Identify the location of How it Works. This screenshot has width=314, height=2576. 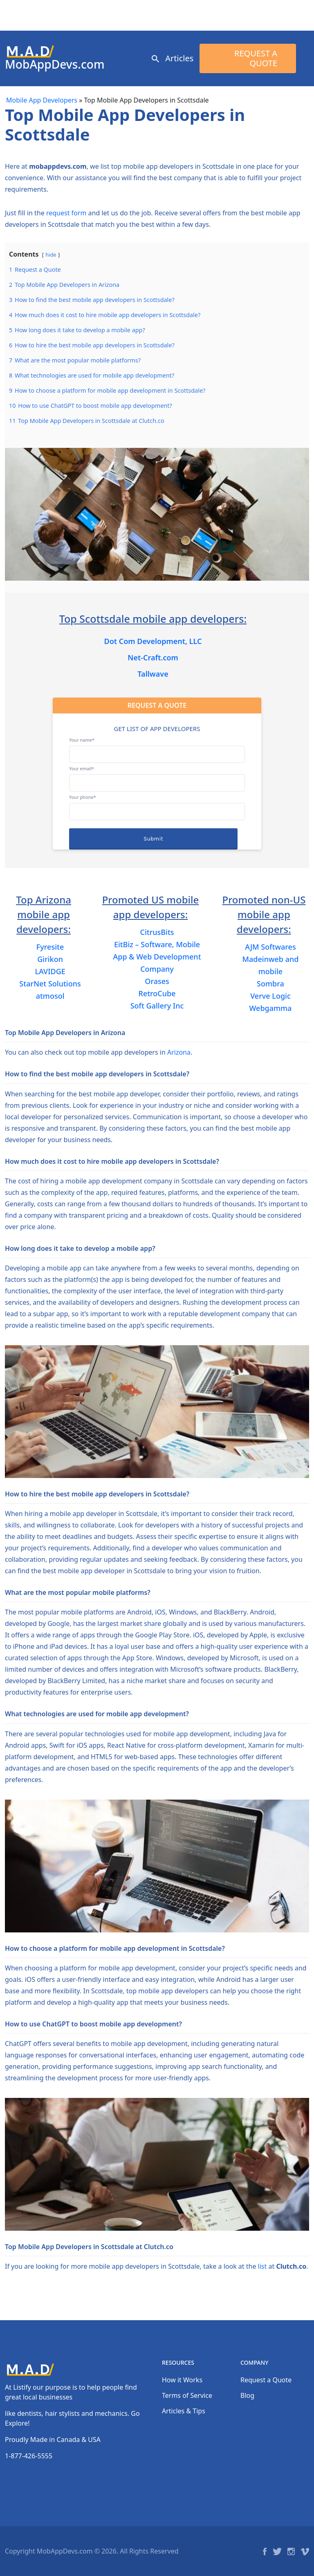
(182, 2379).